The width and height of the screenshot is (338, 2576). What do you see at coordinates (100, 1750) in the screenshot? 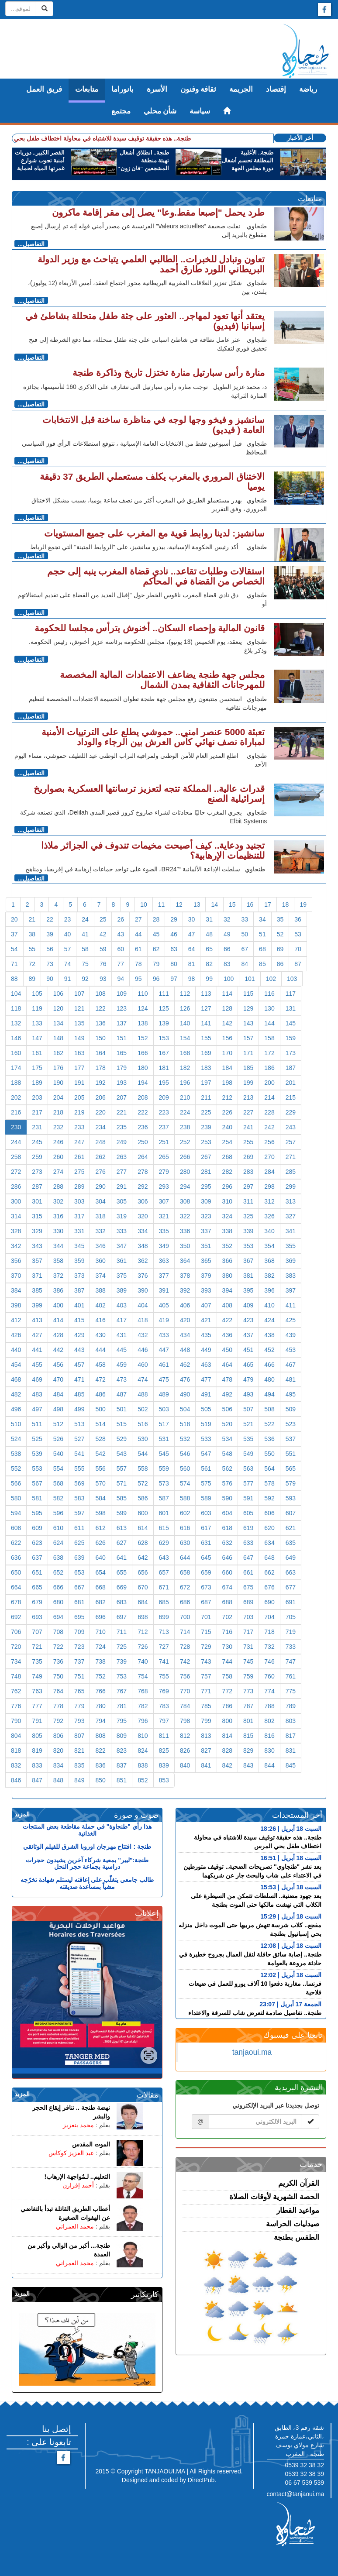
I see `822` at bounding box center [100, 1750].